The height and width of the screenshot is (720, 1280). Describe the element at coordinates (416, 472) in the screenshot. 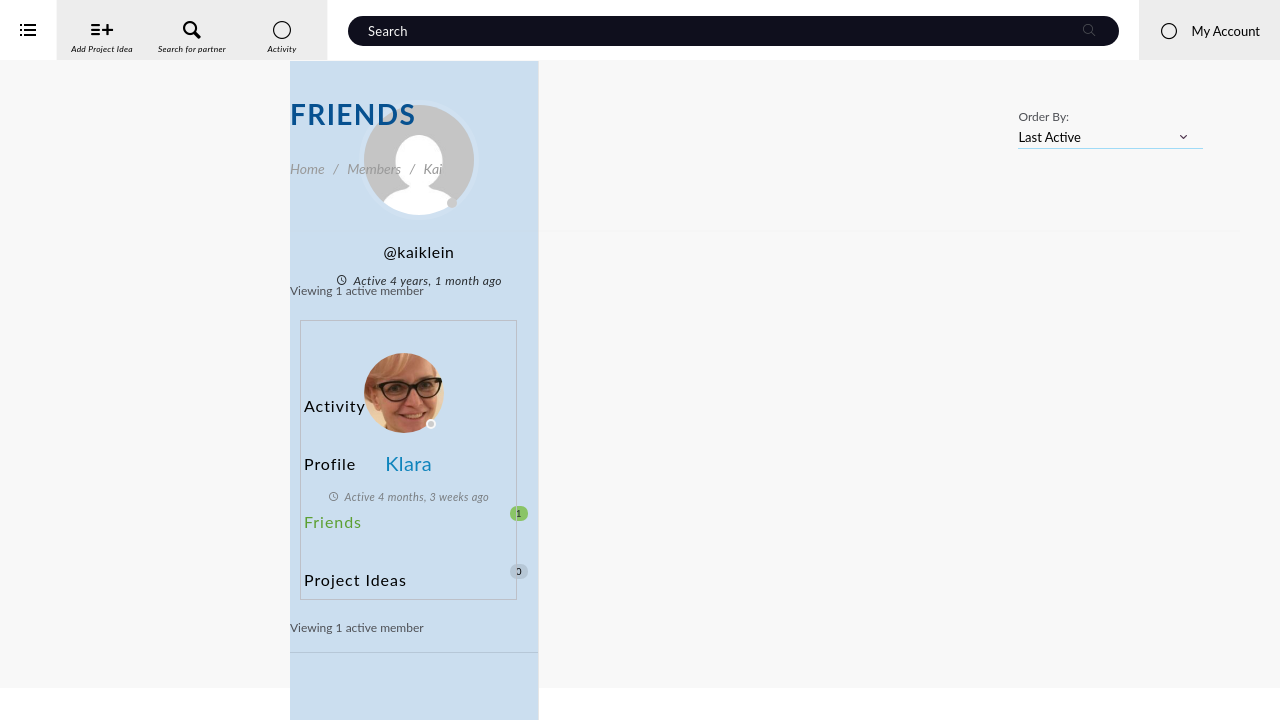

I see `Friends` at that location.